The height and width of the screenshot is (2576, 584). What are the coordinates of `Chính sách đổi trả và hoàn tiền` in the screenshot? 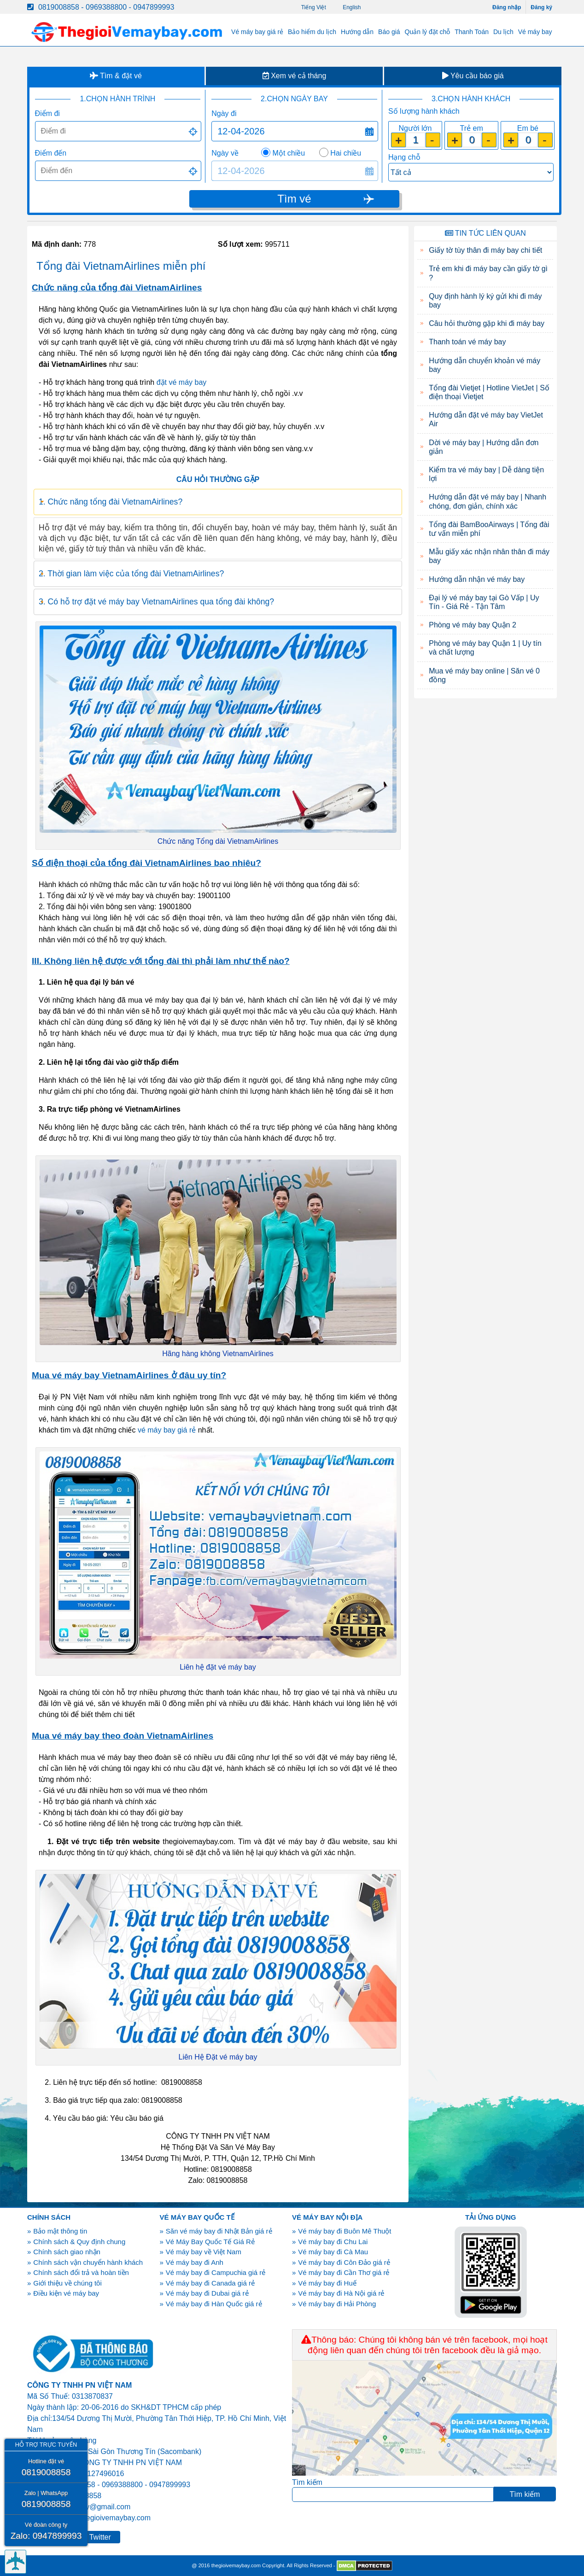 It's located at (81, 2272).